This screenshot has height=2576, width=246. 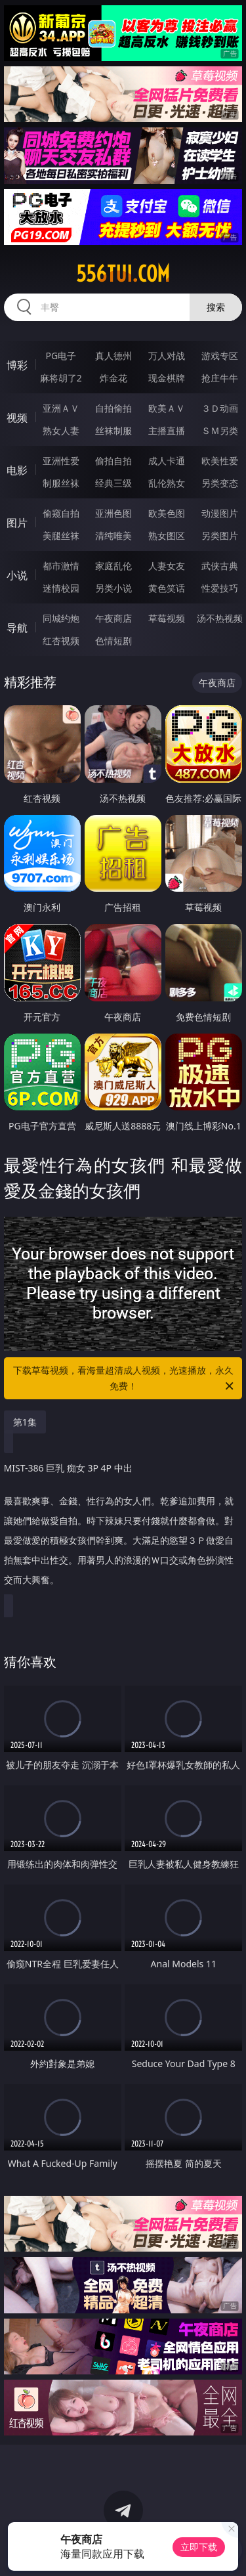 What do you see at coordinates (166, 430) in the screenshot?
I see `主播直播` at bounding box center [166, 430].